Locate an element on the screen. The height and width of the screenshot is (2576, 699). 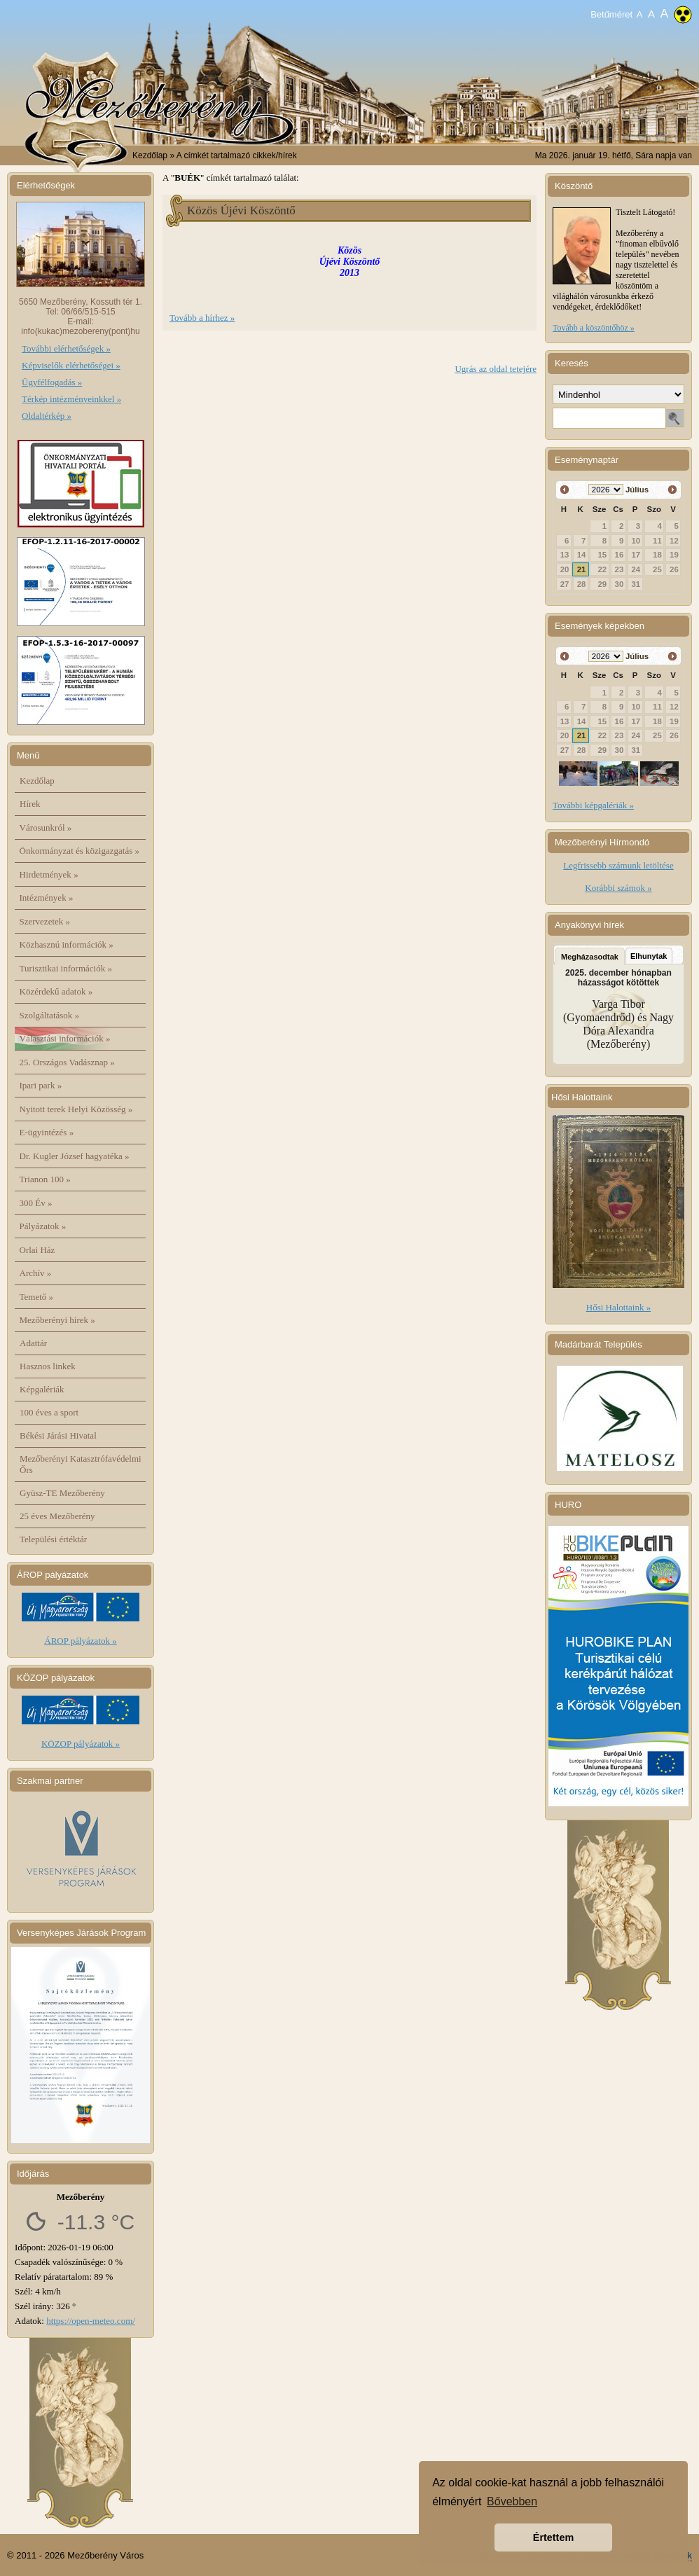
Hasznos linkek is located at coordinates (48, 1366).